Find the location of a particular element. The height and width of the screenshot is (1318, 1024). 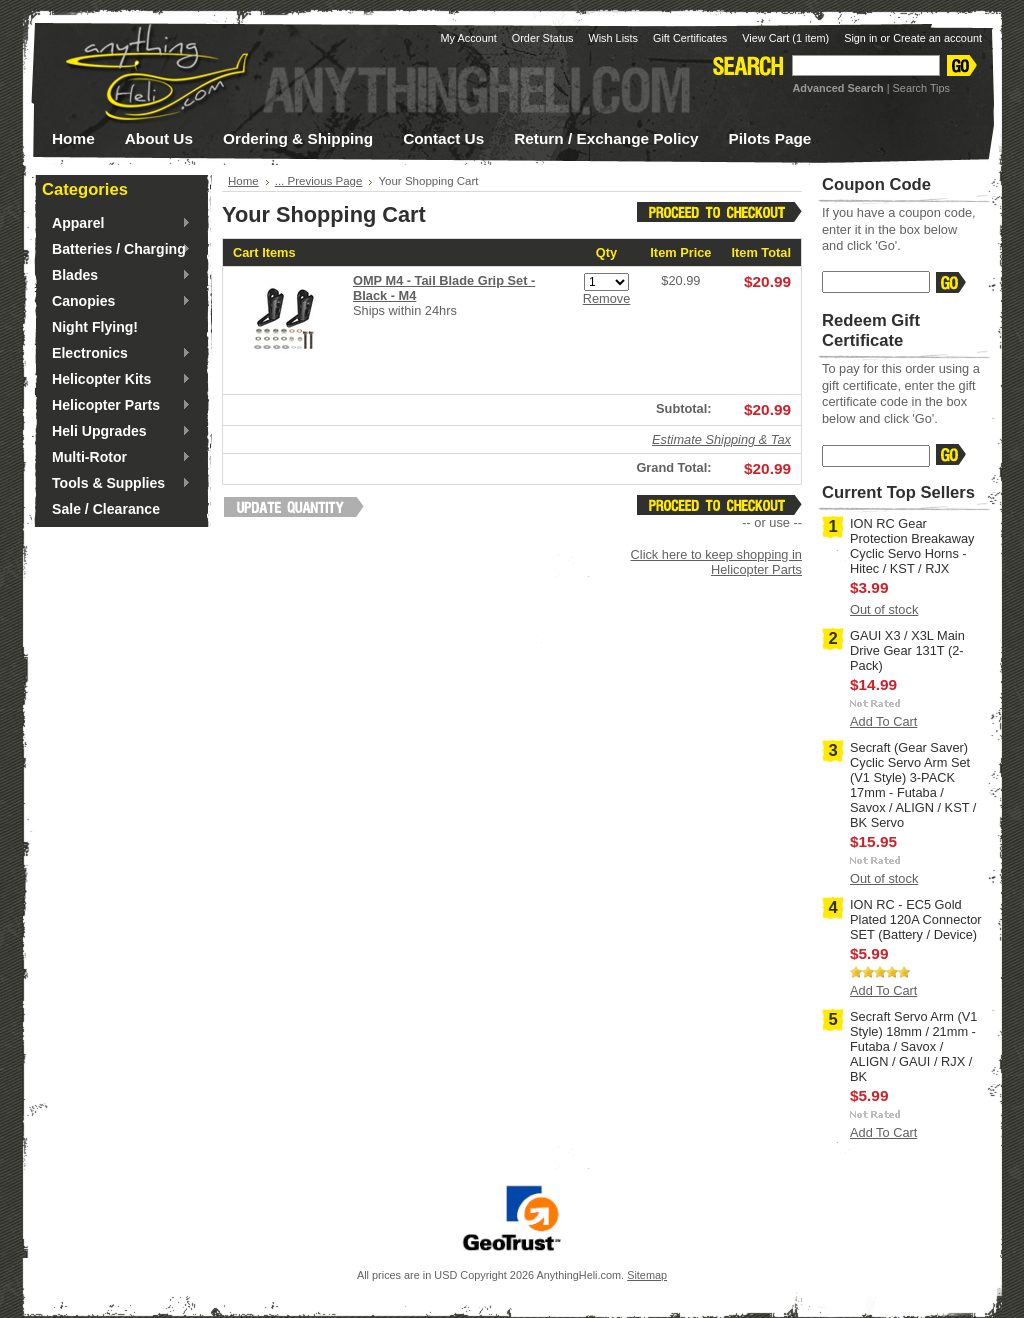

Helicopter Parts is located at coordinates (116, 406).